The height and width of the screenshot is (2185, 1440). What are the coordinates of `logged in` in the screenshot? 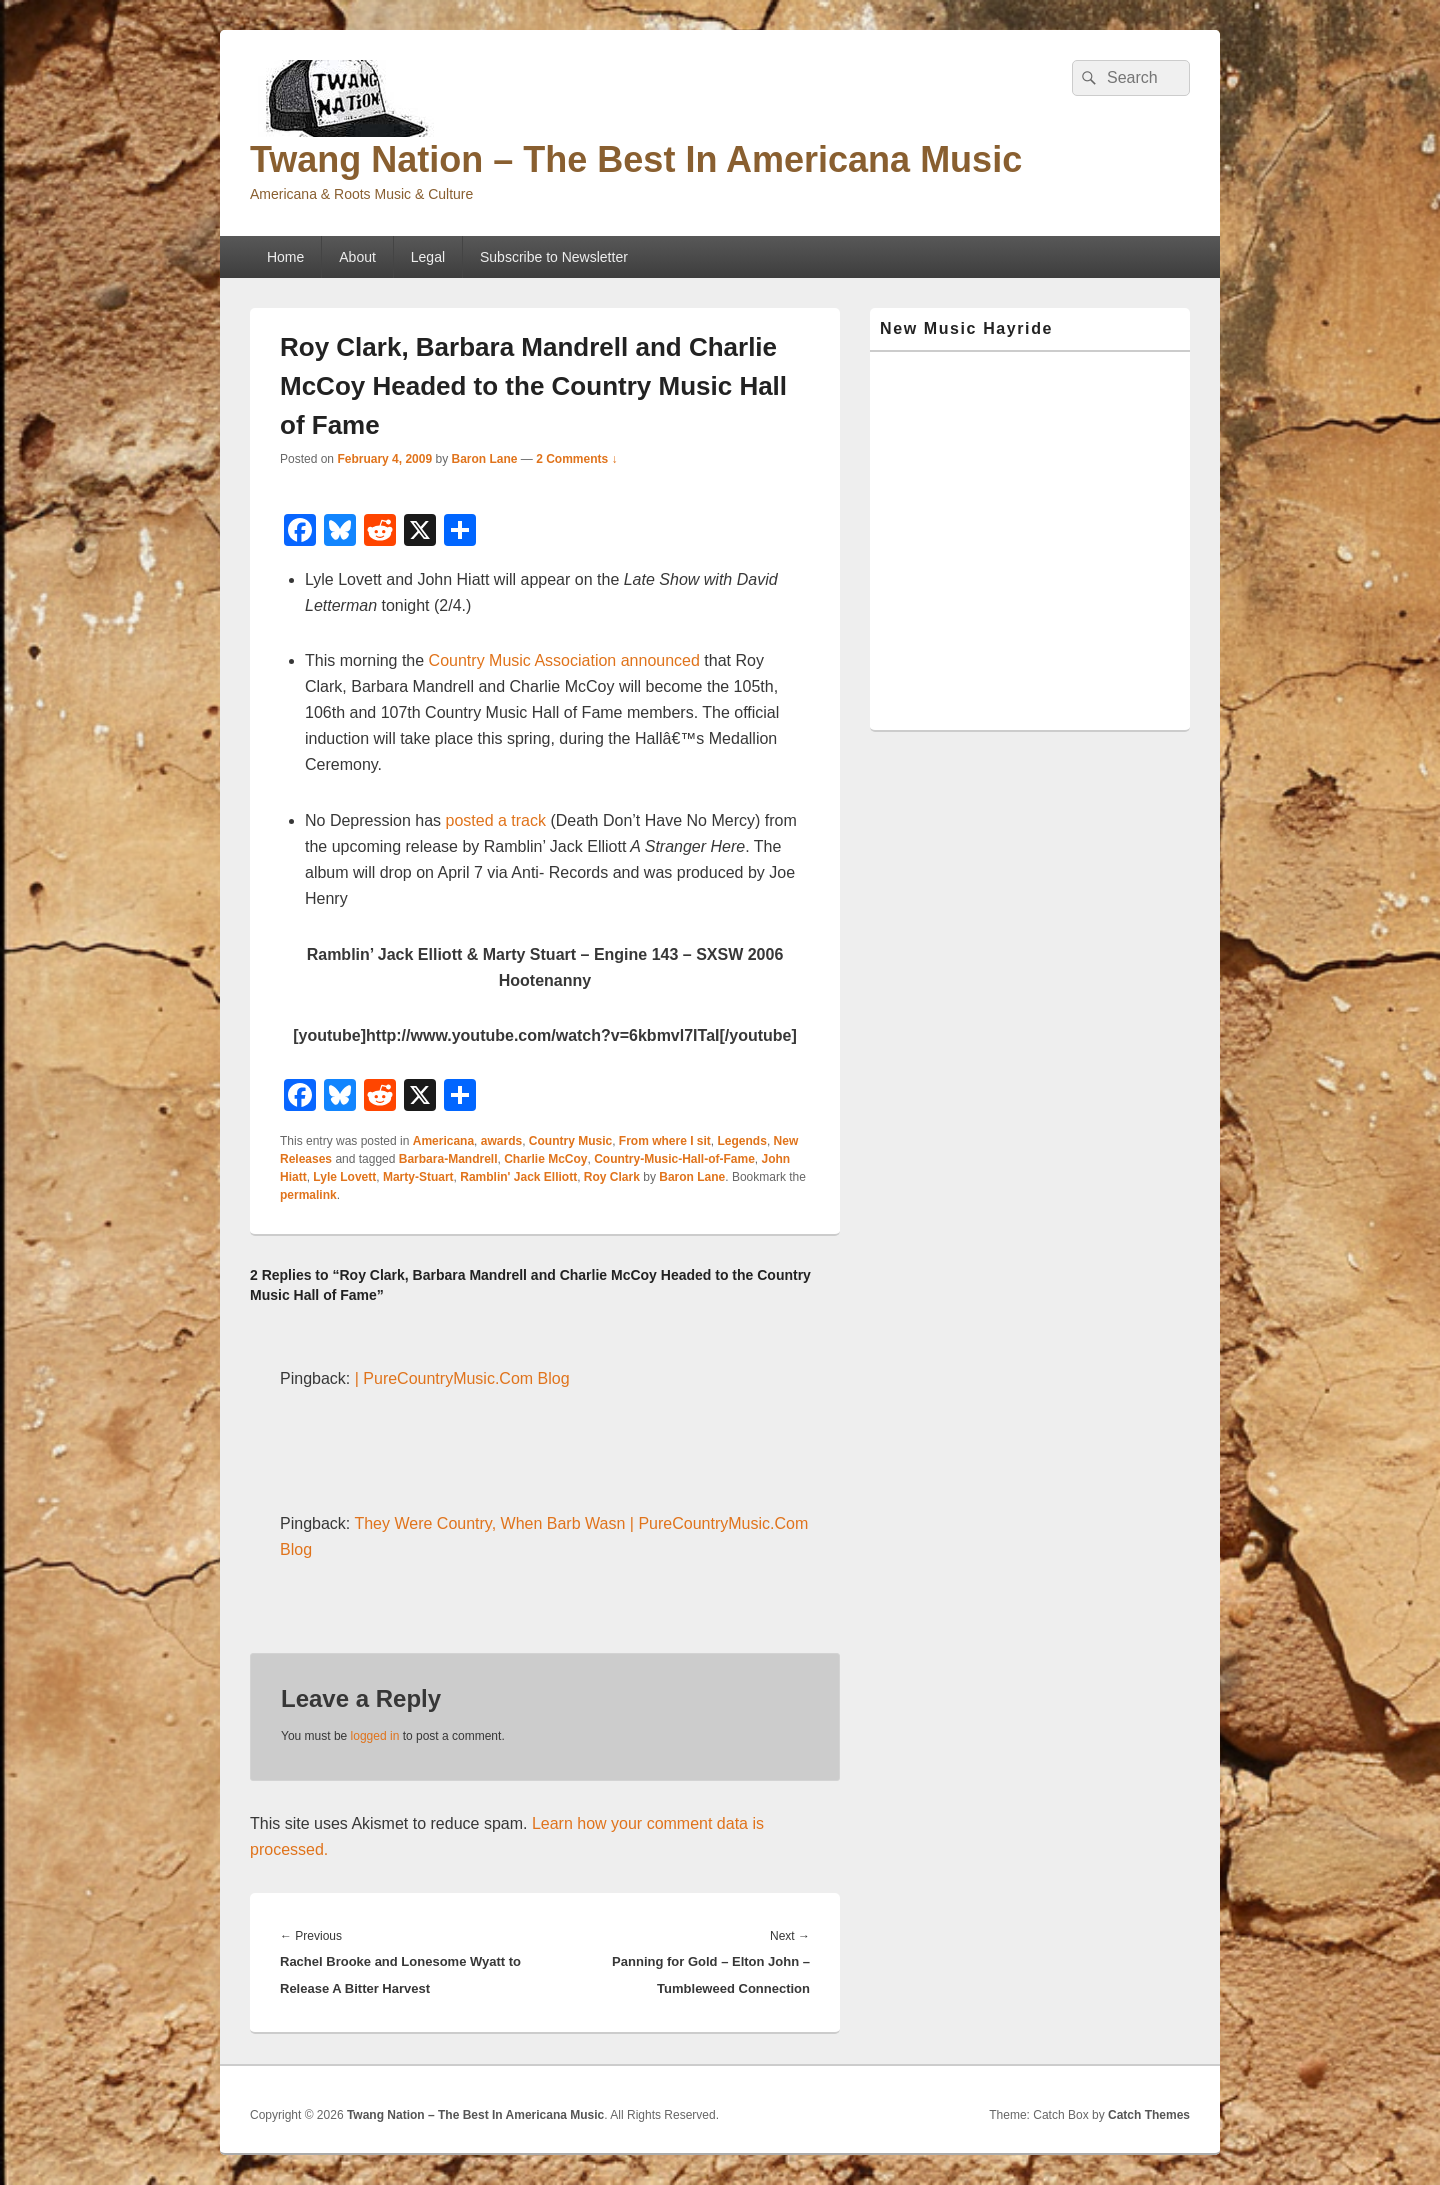 It's located at (375, 1736).